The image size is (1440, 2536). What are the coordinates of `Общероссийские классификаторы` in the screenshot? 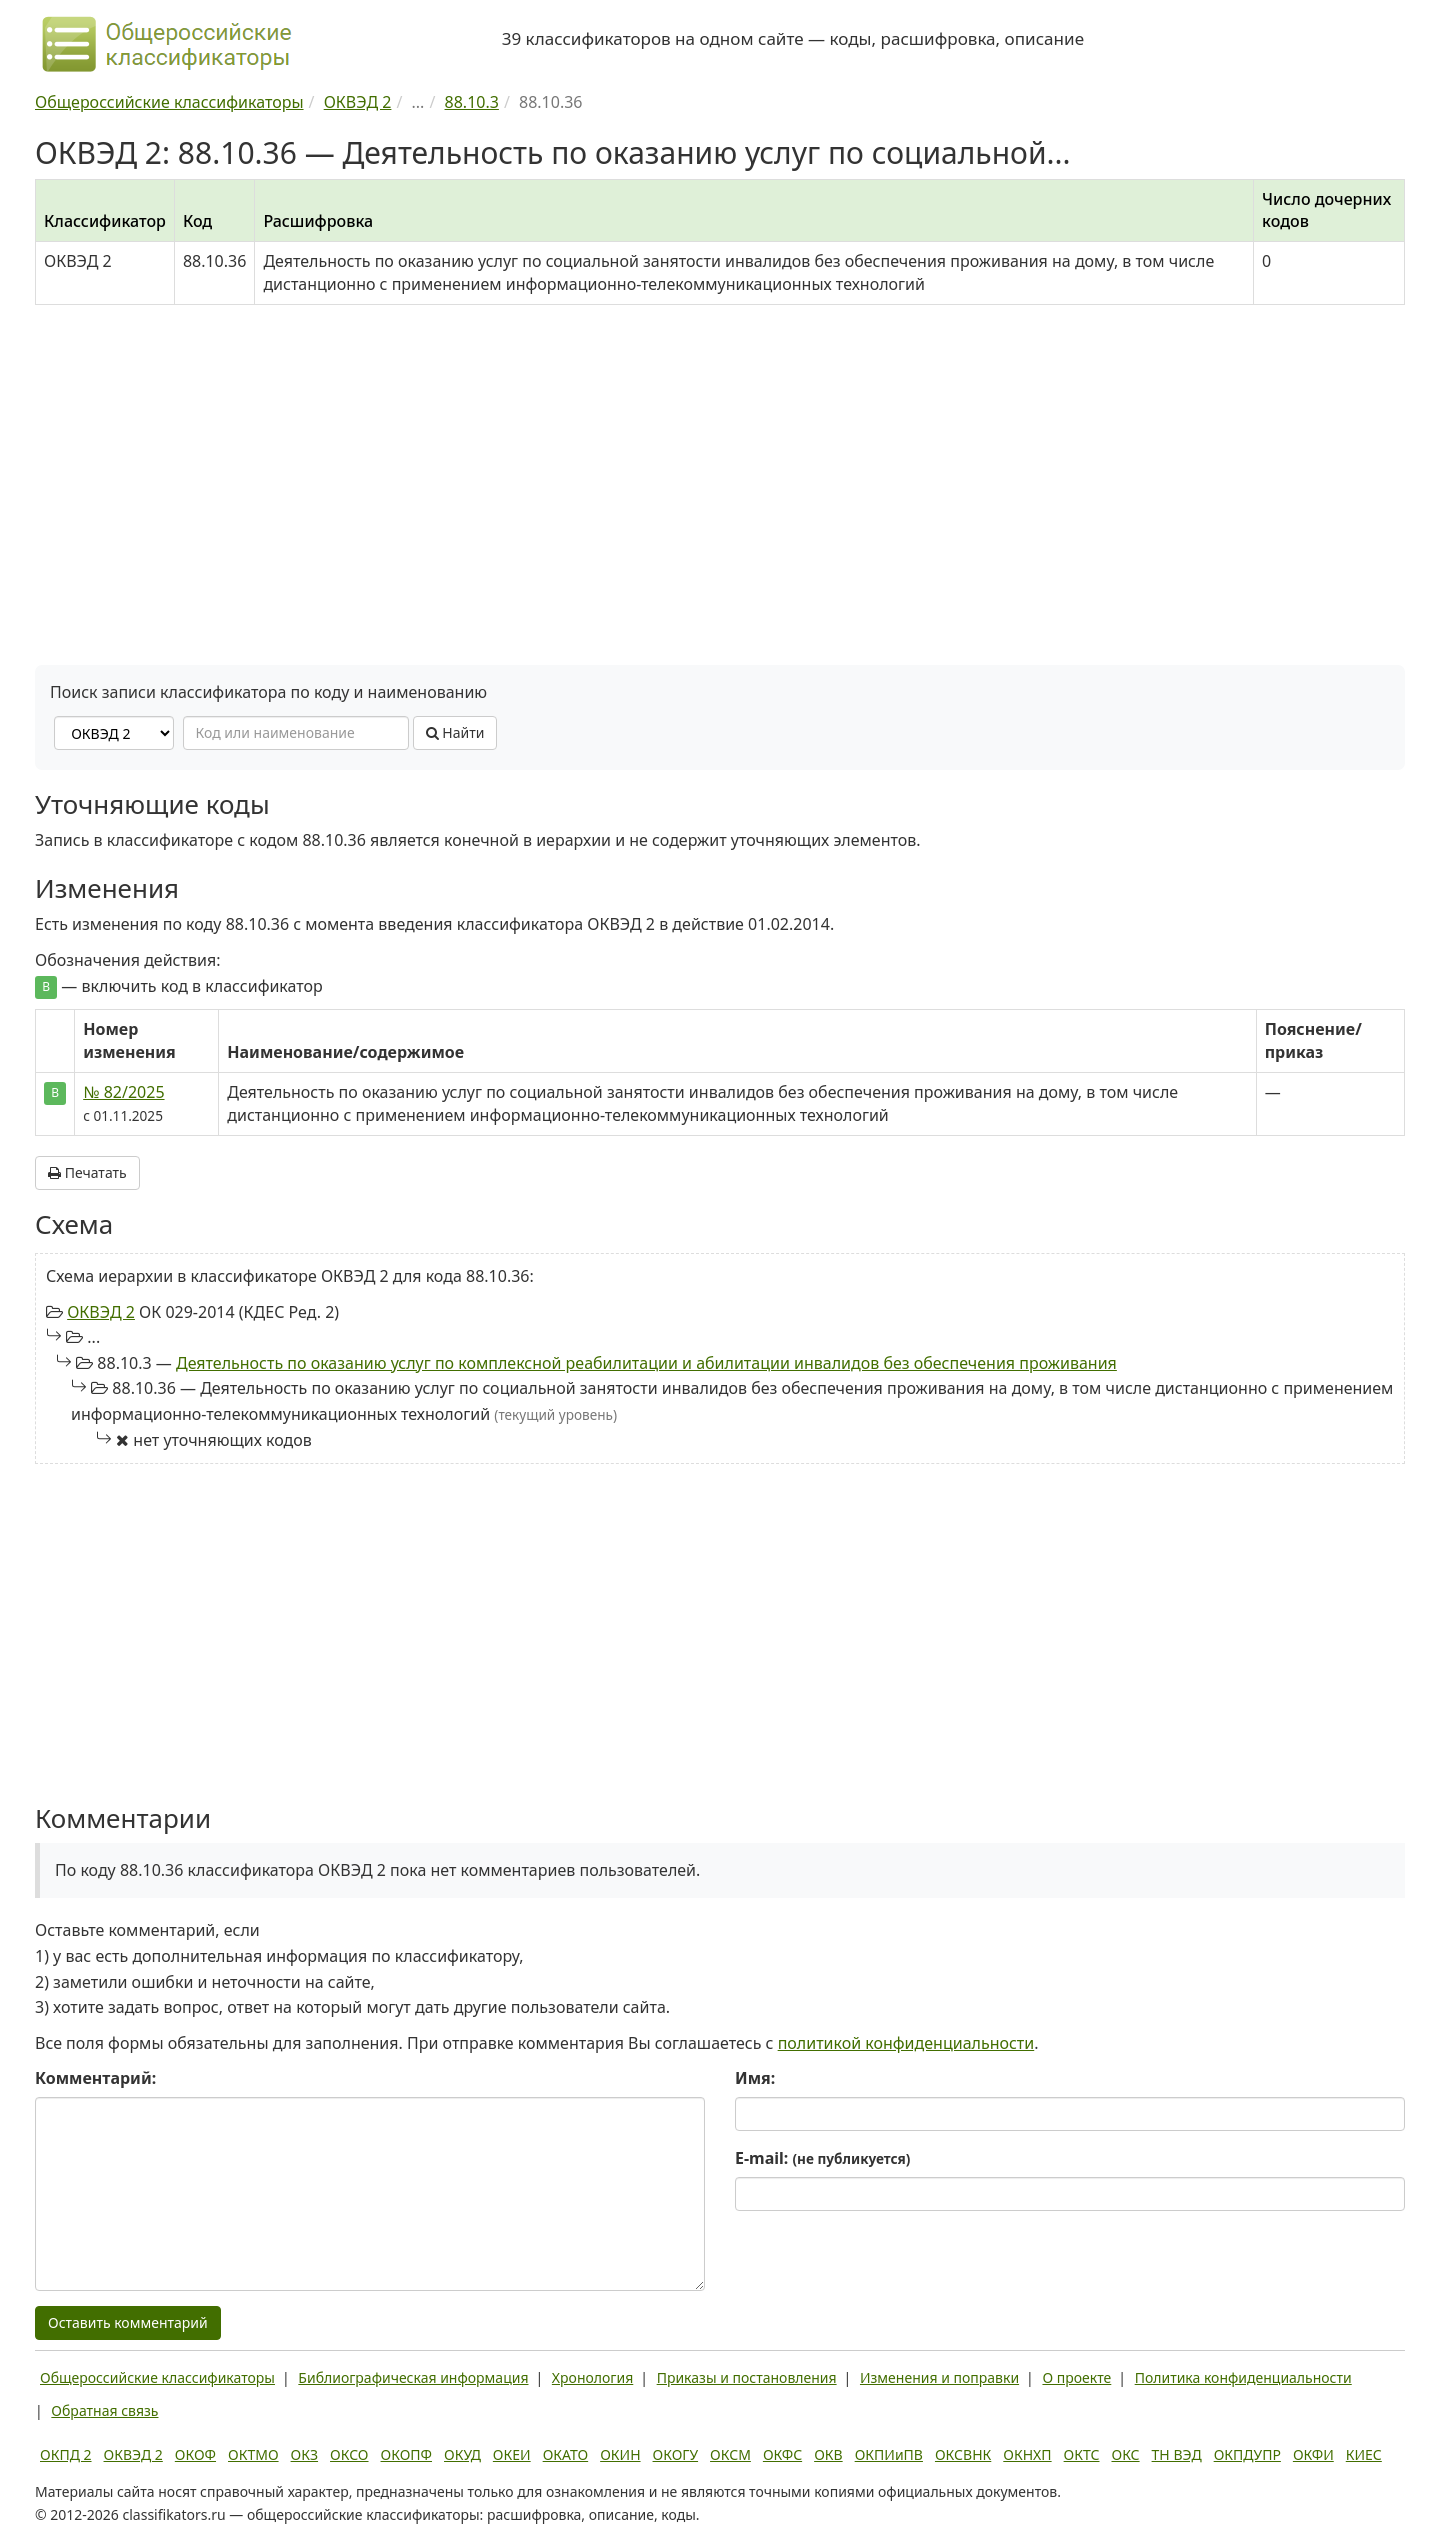 It's located at (157, 2377).